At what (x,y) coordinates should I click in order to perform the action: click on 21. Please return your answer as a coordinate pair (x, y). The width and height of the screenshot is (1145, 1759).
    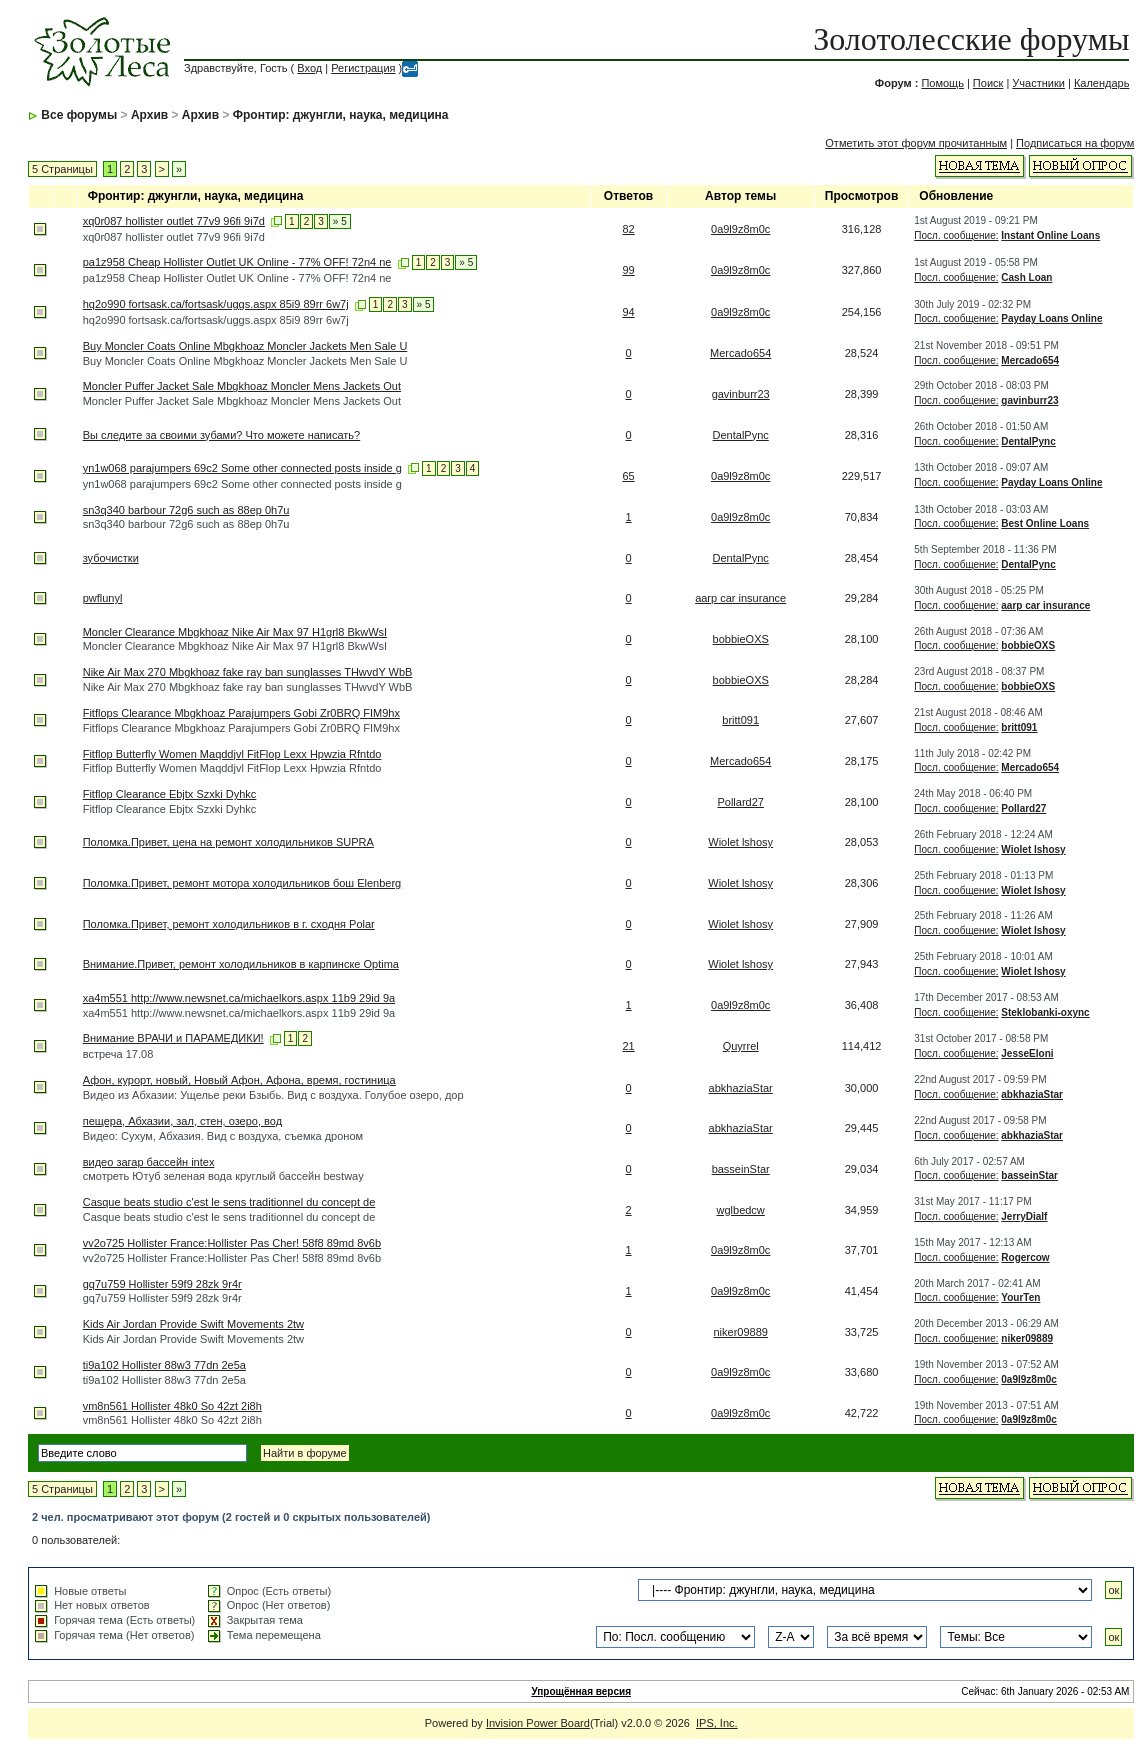
    Looking at the image, I should click on (628, 1046).